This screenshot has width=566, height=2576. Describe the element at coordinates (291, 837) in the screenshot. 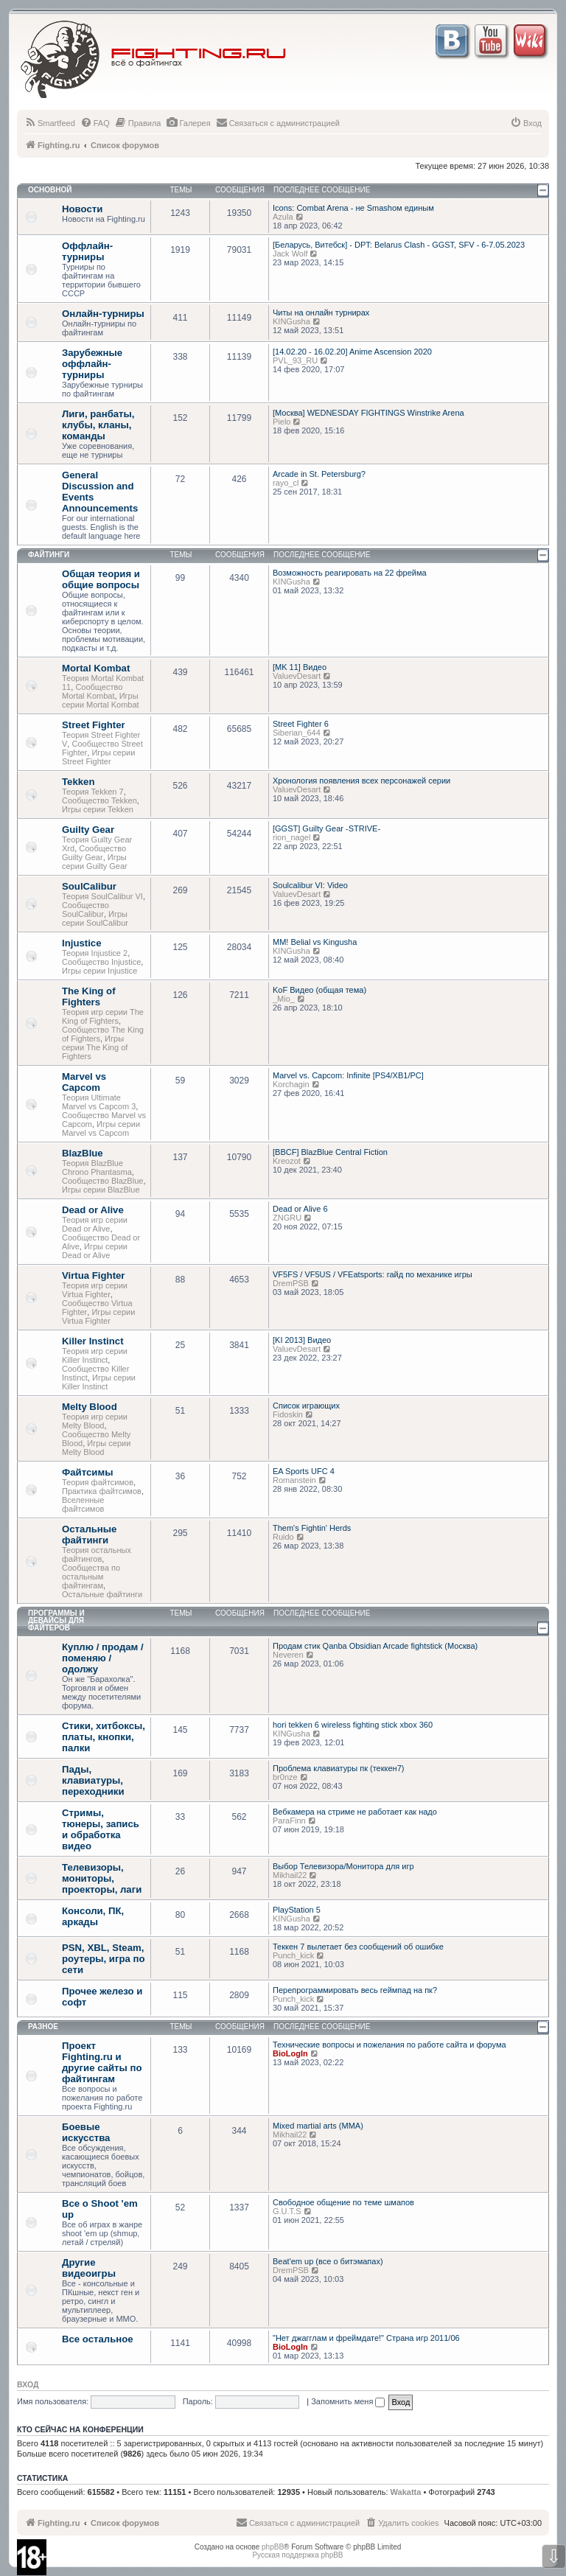

I see `rion_nagel` at that location.